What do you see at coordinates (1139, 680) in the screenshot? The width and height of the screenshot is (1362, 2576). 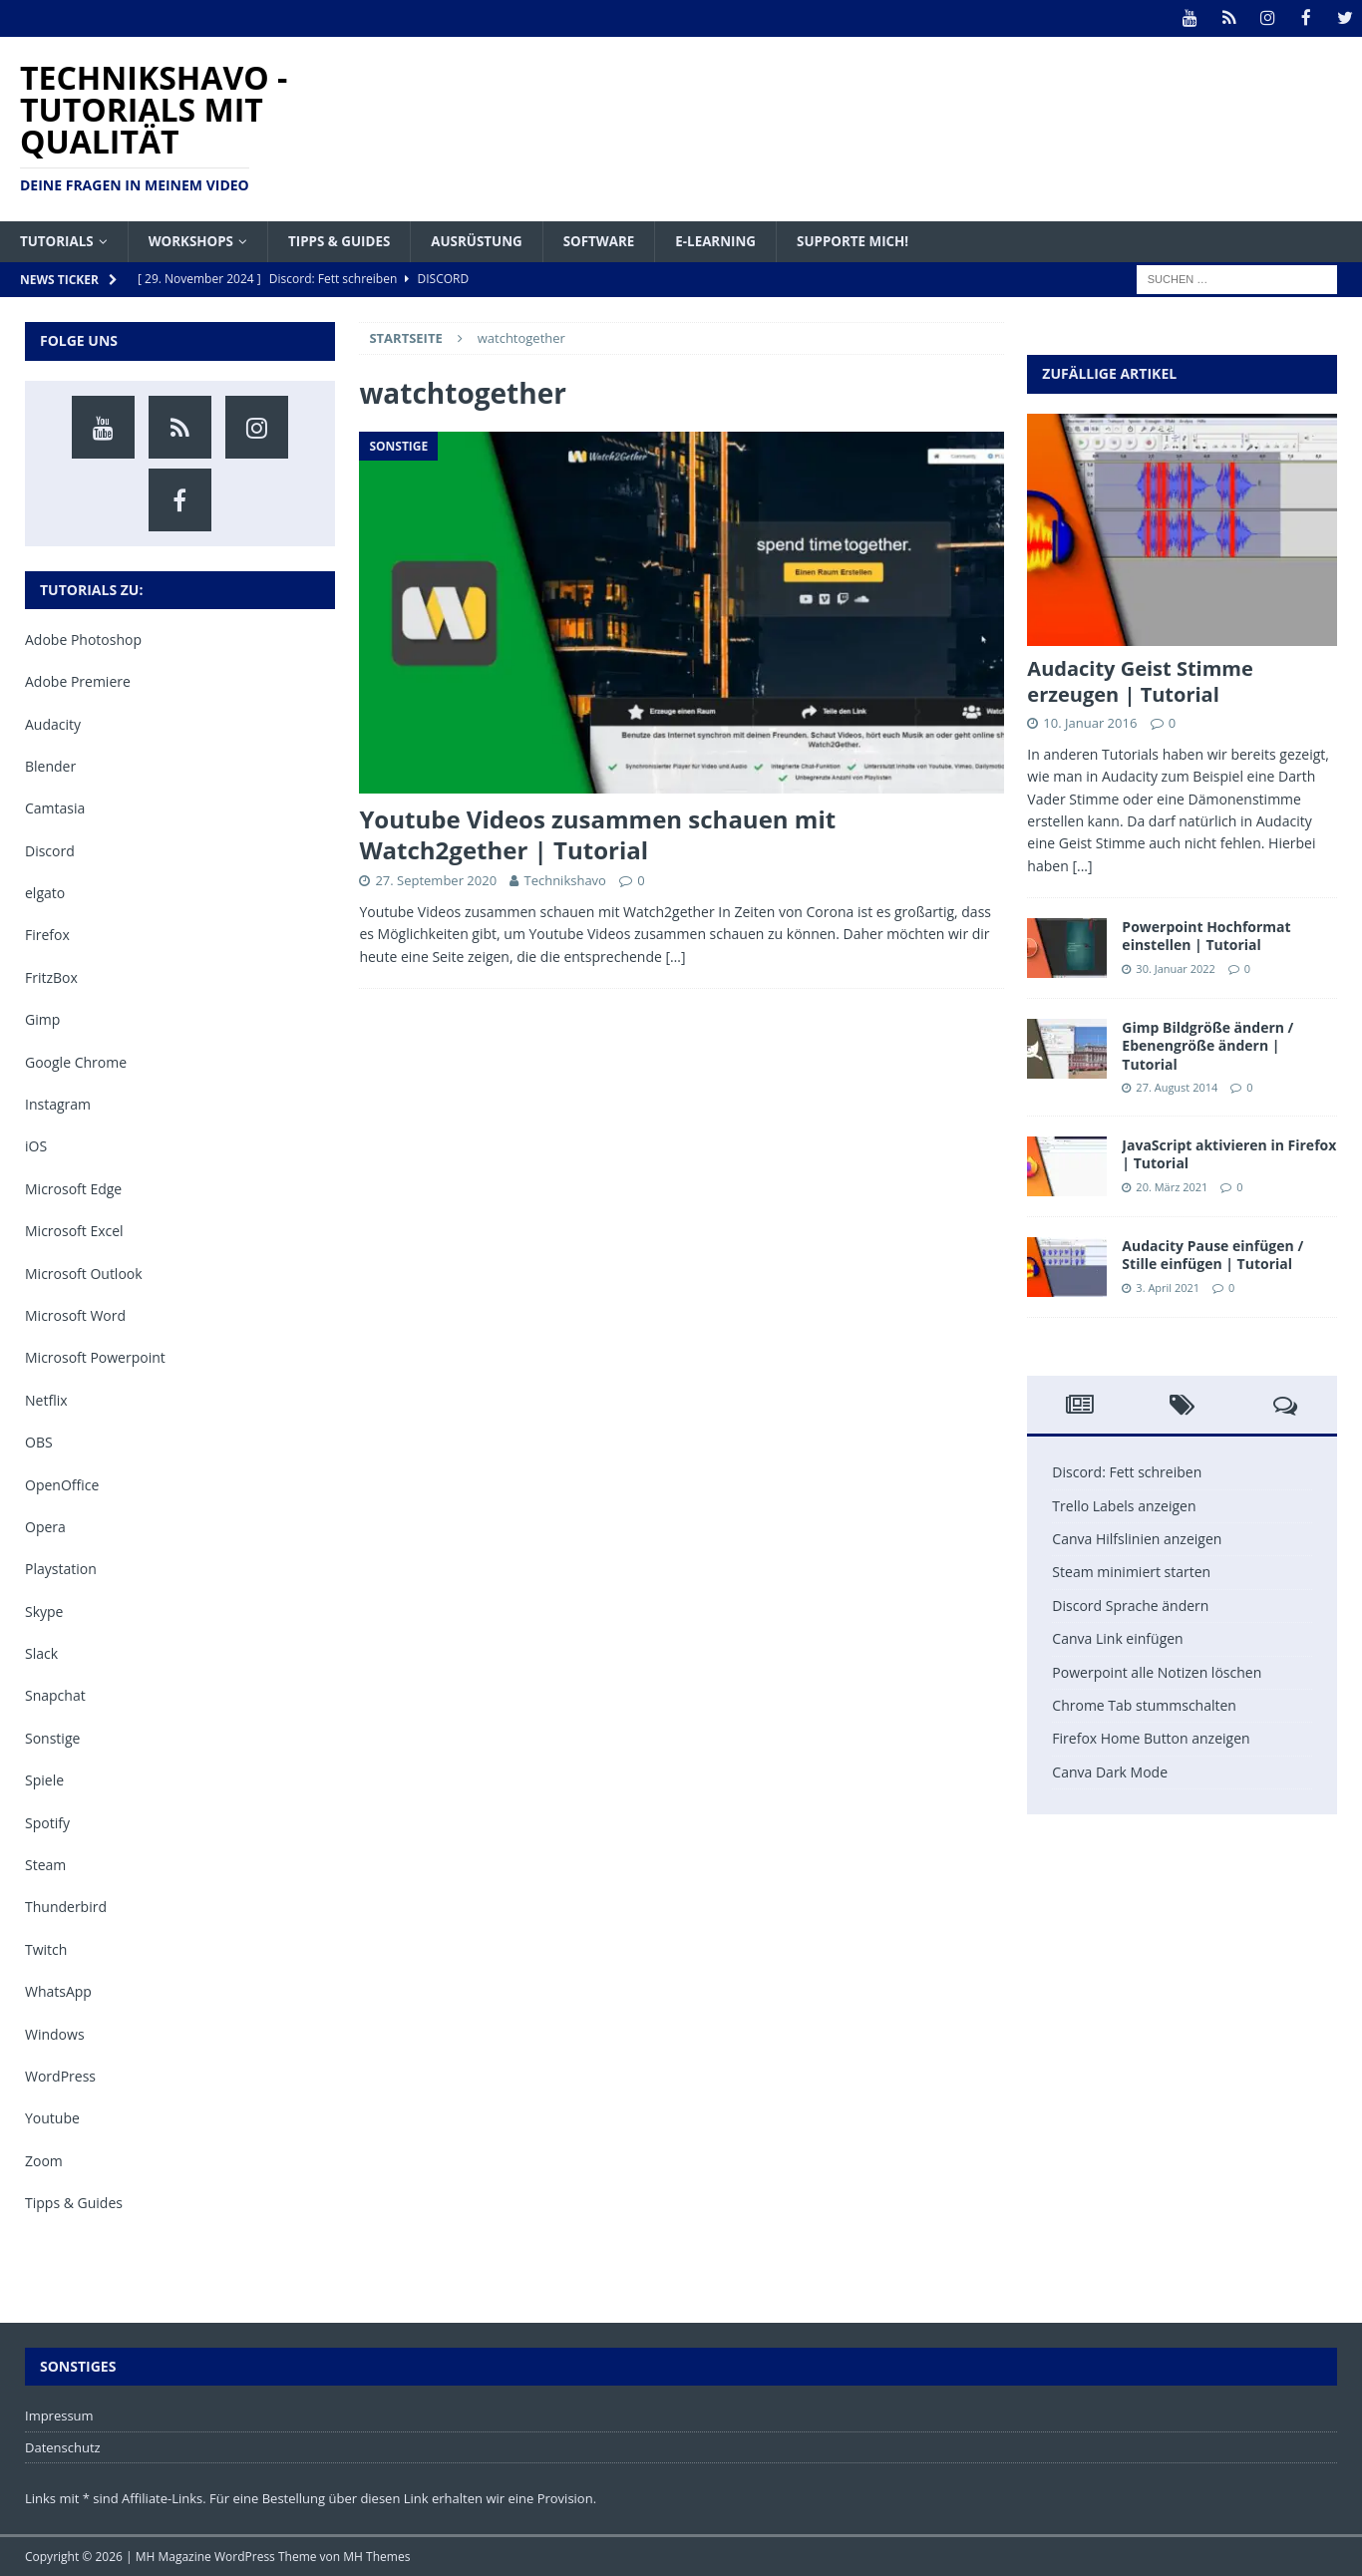 I see `Audacity Geist Stimme erzeugen | Tutorial` at bounding box center [1139, 680].